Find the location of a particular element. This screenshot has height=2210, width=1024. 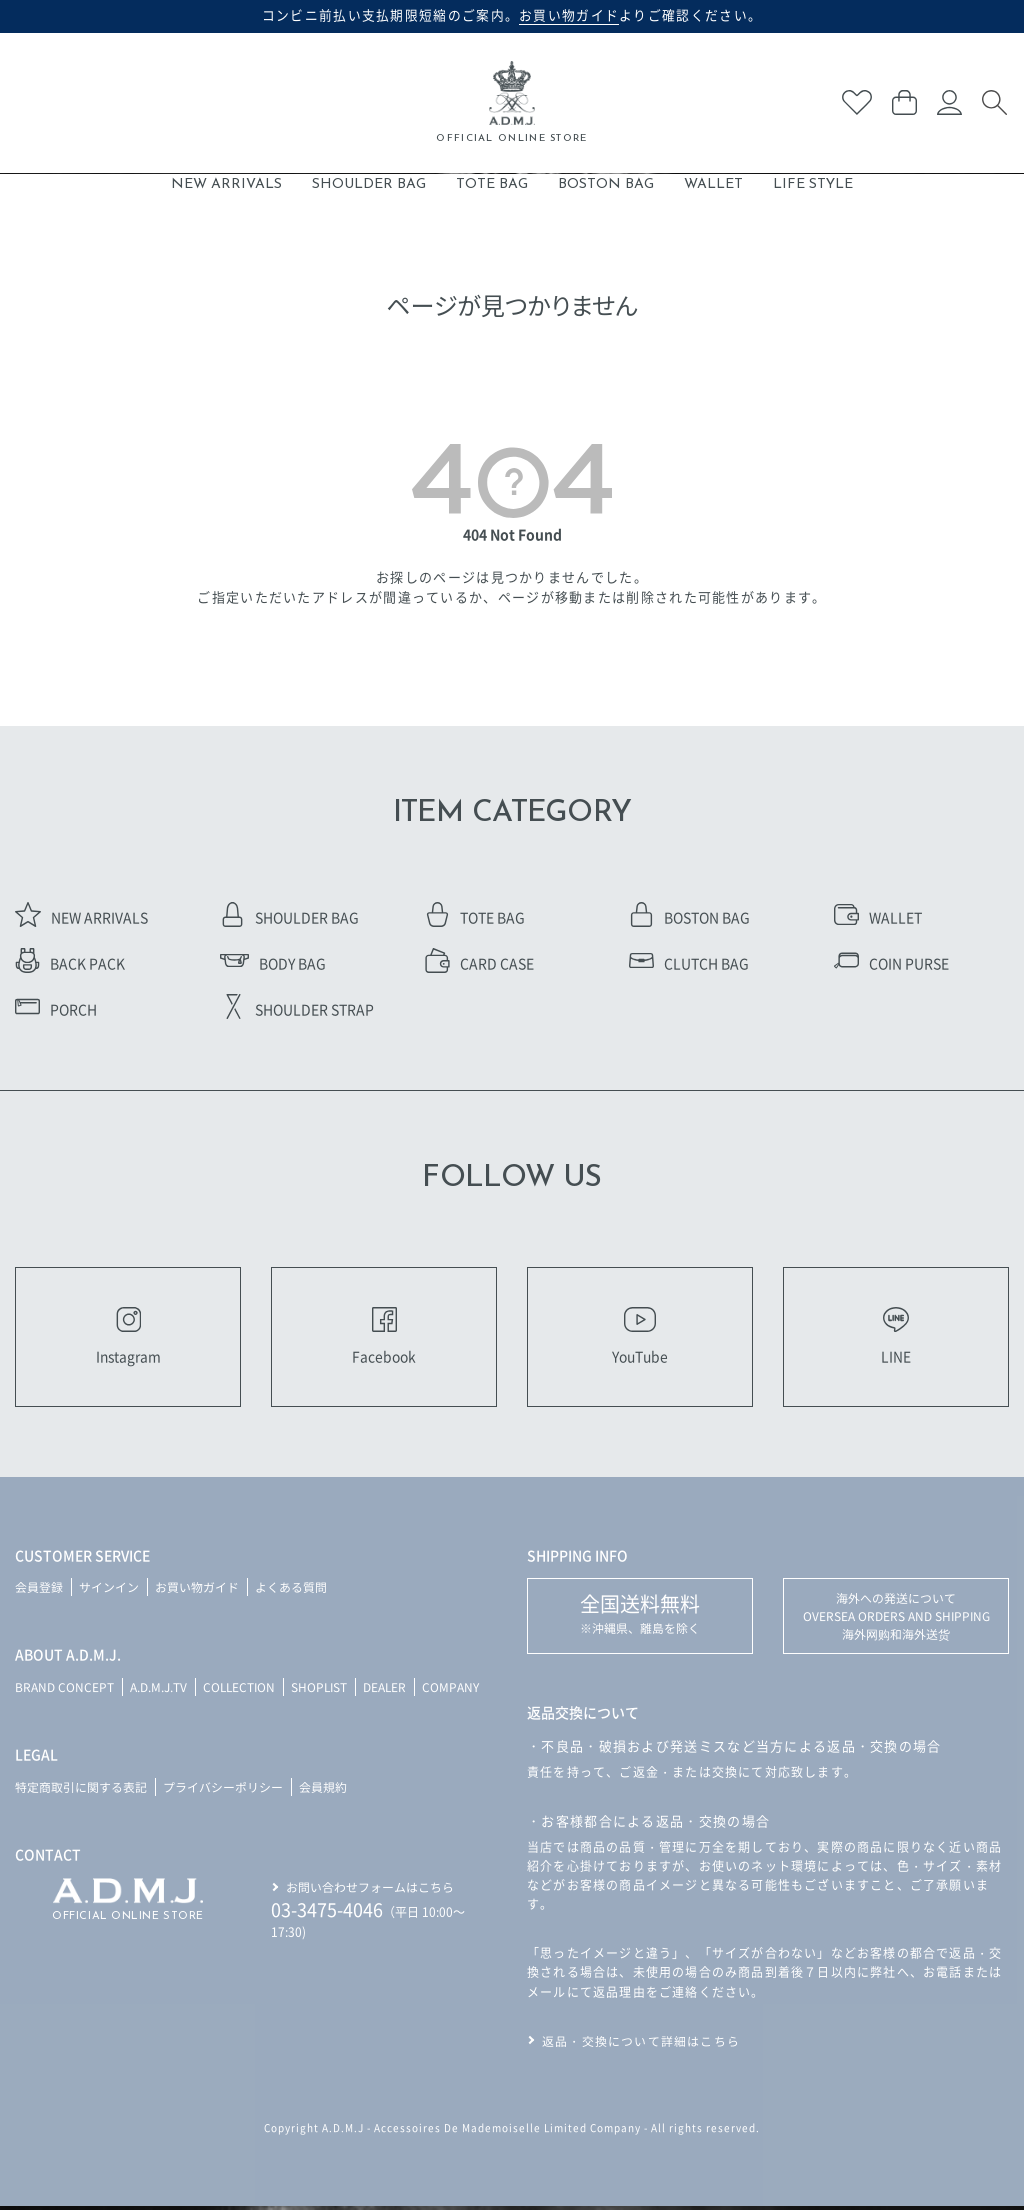

CLUTCH BAG is located at coordinates (689, 963).